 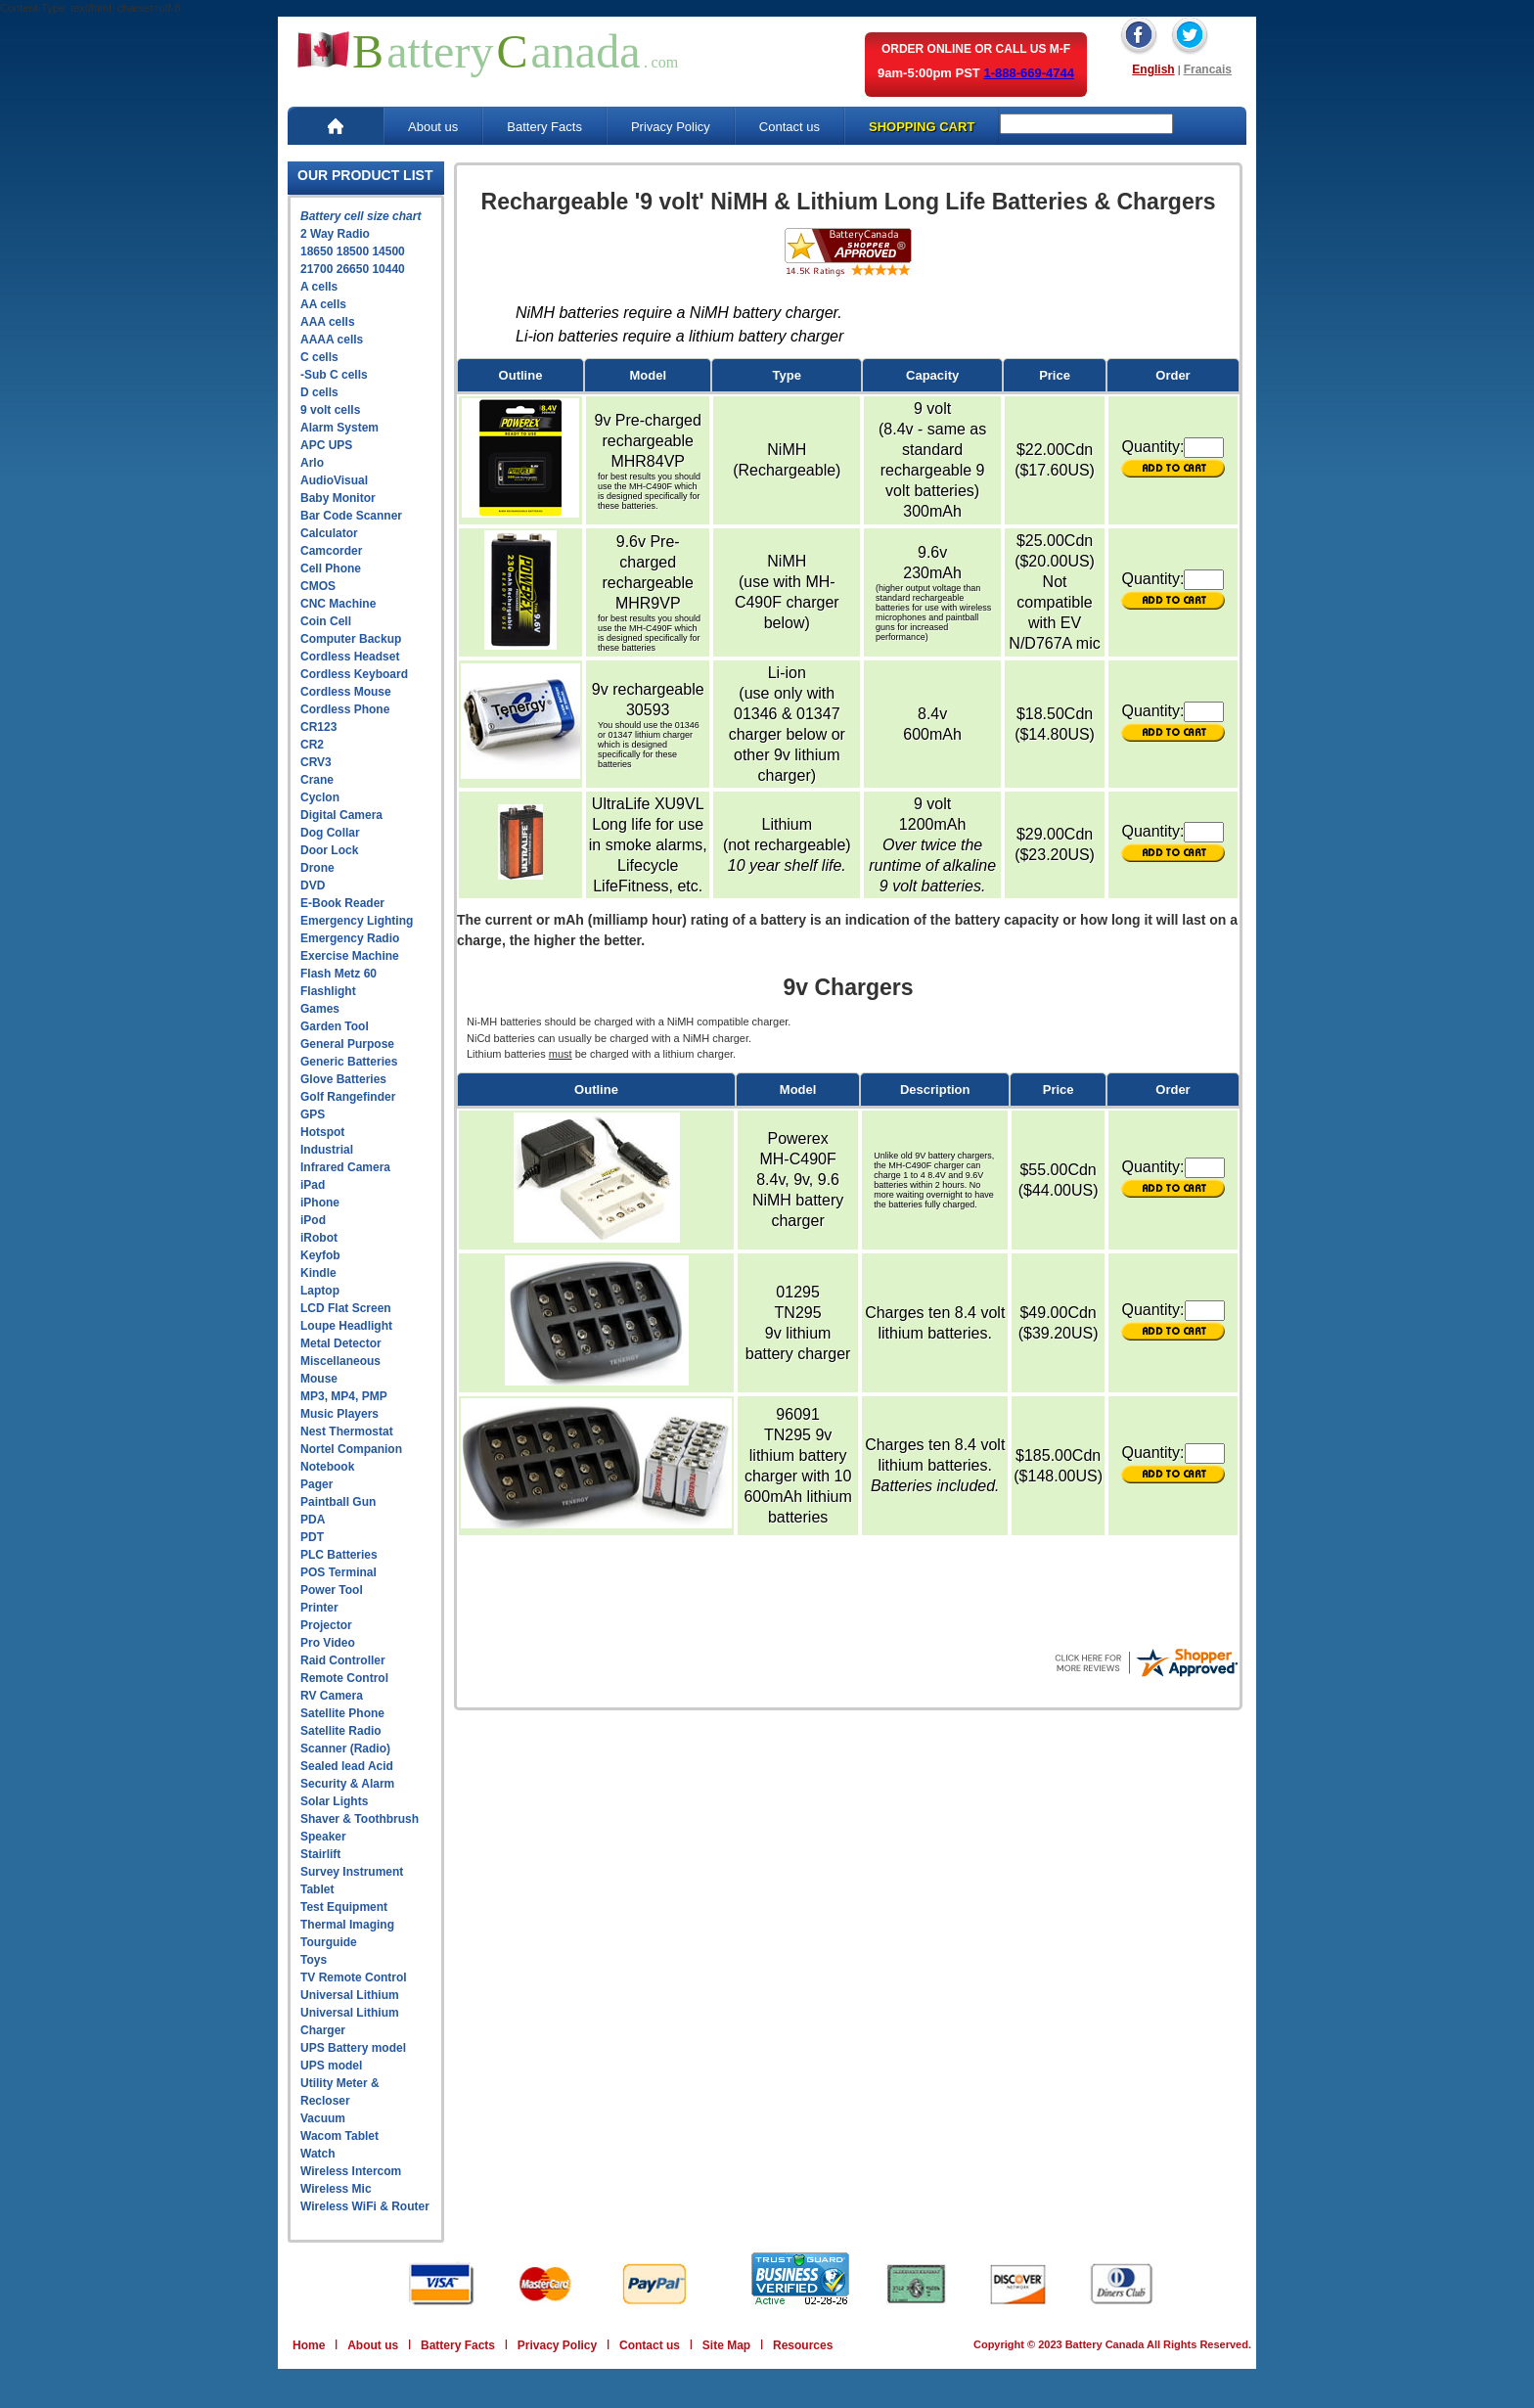 I want to click on Resources, so click(x=803, y=2345).